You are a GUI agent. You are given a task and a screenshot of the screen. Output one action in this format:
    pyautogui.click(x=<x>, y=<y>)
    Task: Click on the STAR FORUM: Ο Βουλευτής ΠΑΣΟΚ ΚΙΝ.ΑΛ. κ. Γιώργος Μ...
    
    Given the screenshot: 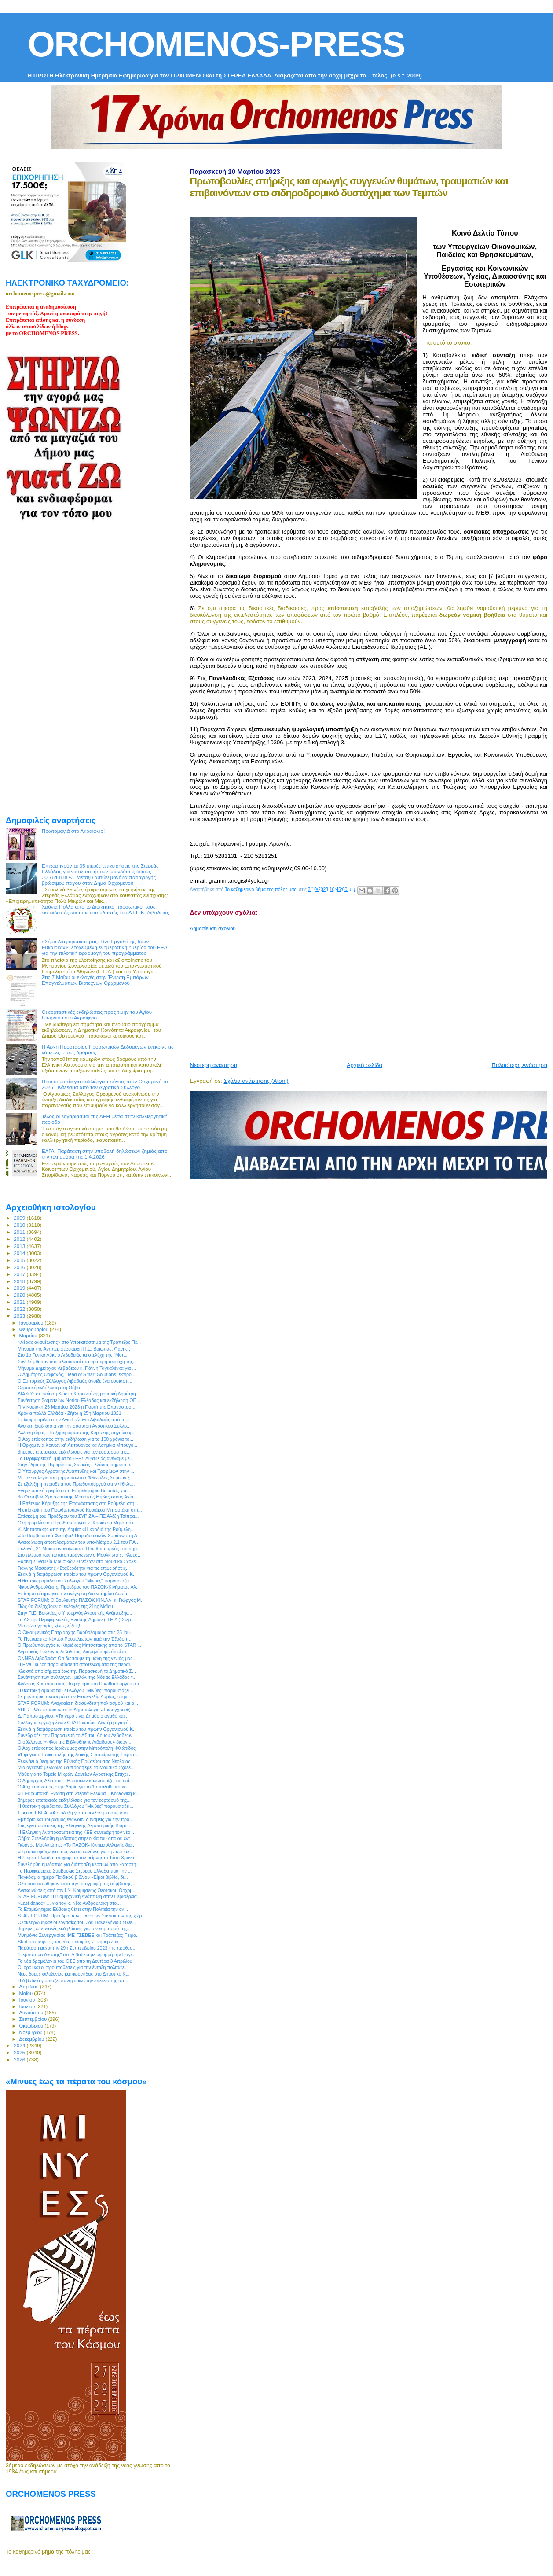 What is the action you would take?
    pyautogui.click(x=81, y=1600)
    